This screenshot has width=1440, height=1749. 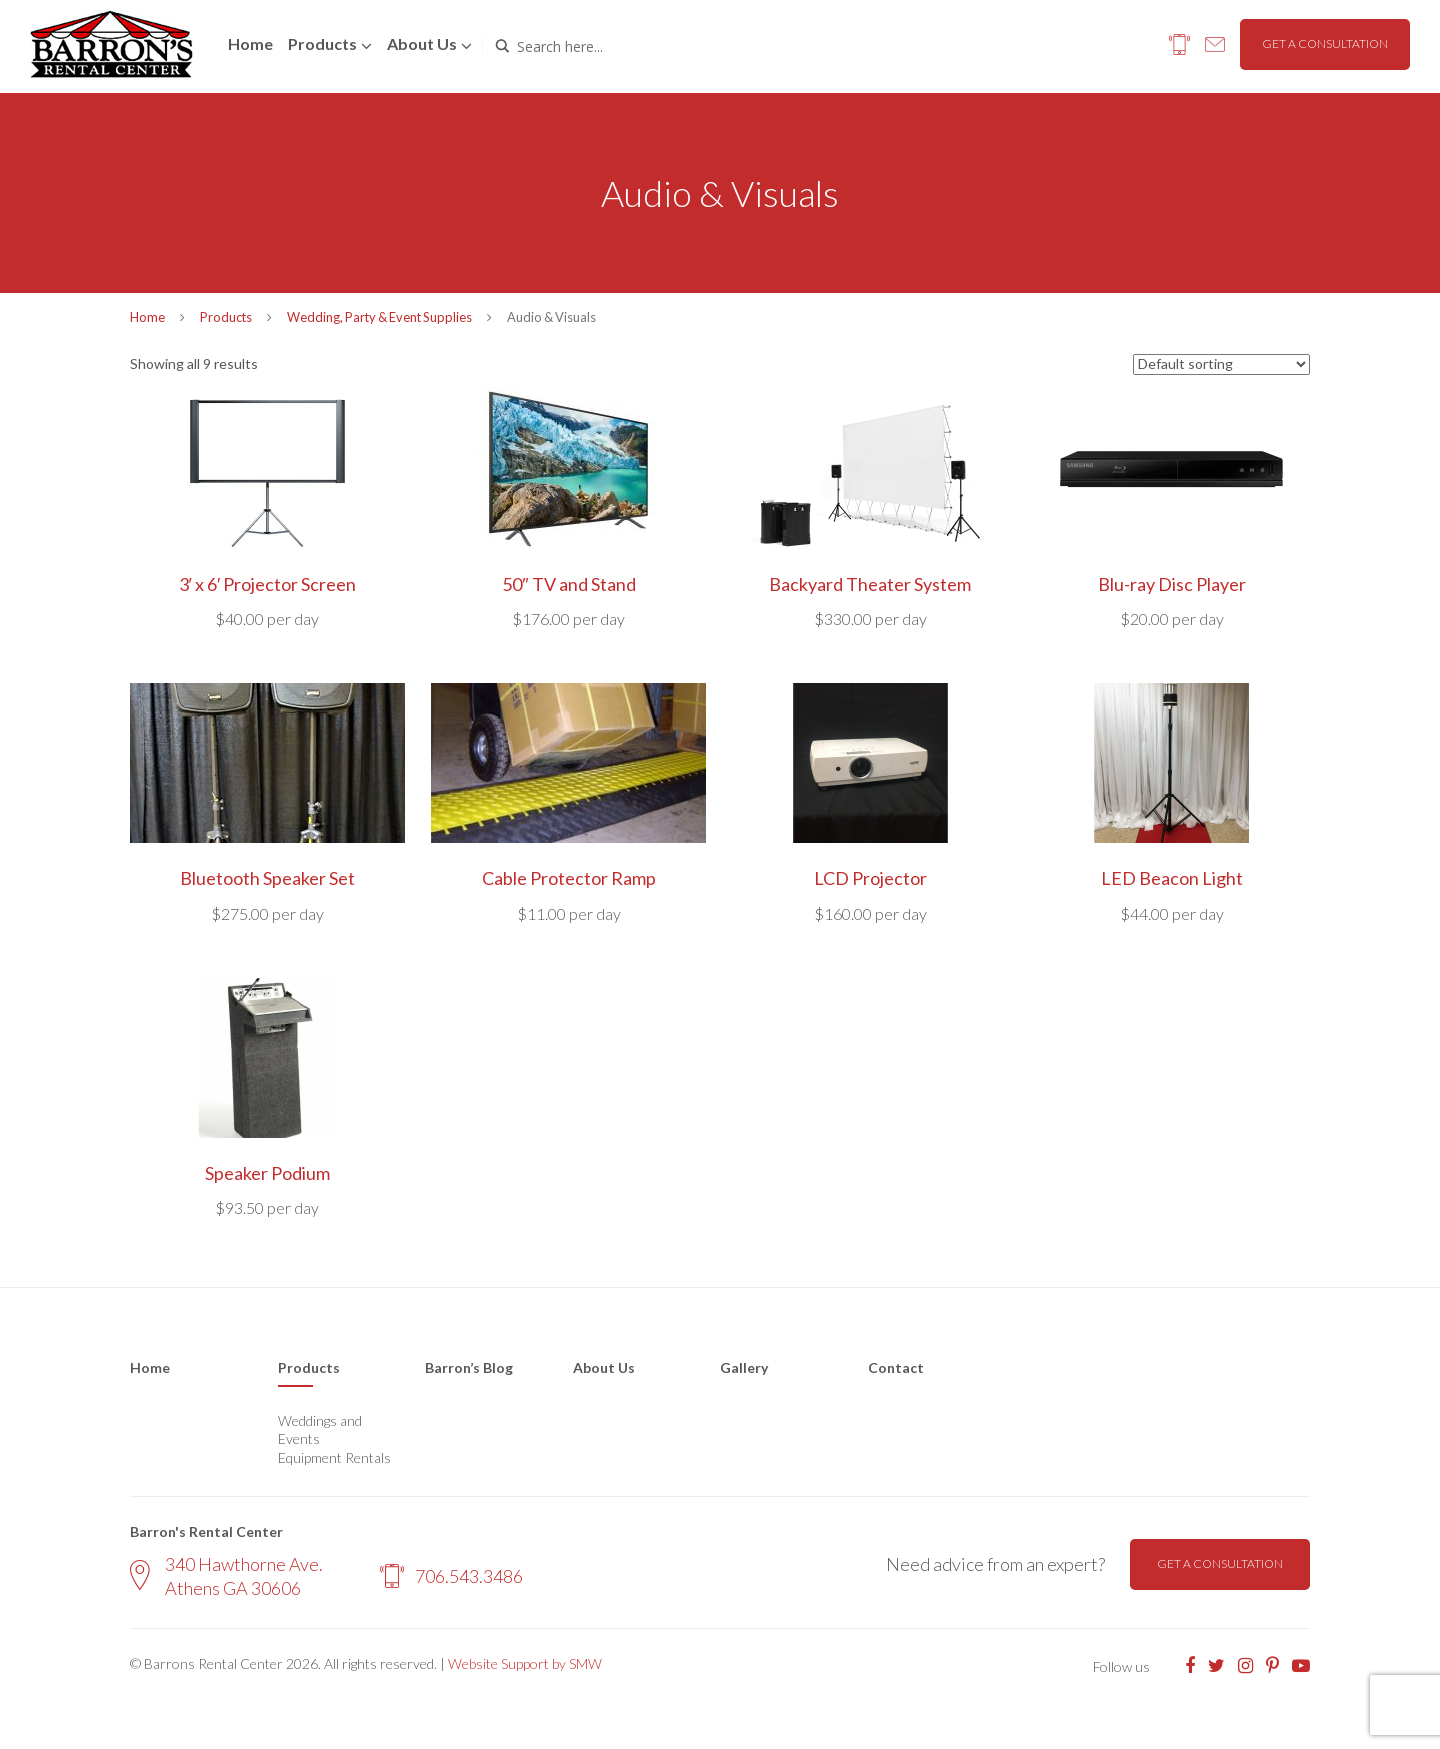 What do you see at coordinates (322, 43) in the screenshot?
I see `Products` at bounding box center [322, 43].